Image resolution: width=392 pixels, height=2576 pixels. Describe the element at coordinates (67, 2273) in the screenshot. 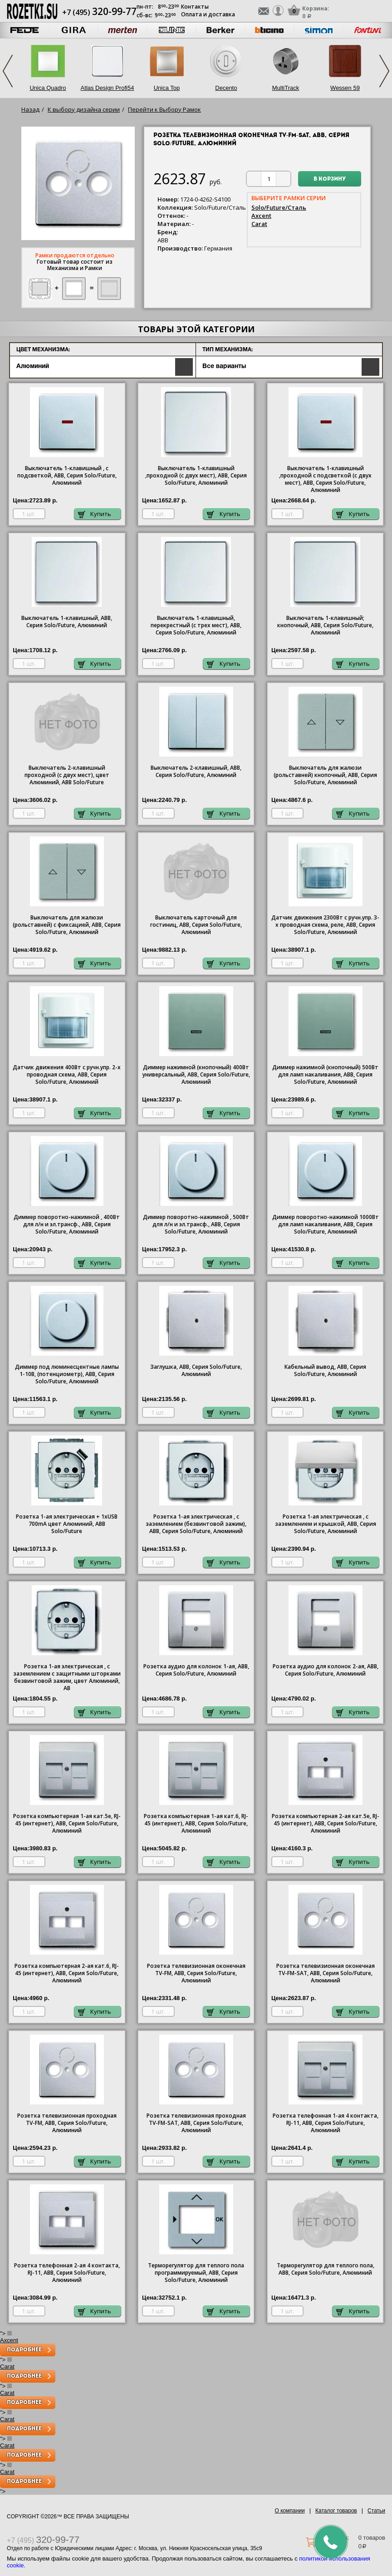

I see `Розетка телефонная 2-ая 4 контакта, RJ-11, ABB, Серия Solo/Future, Алюминий` at that location.